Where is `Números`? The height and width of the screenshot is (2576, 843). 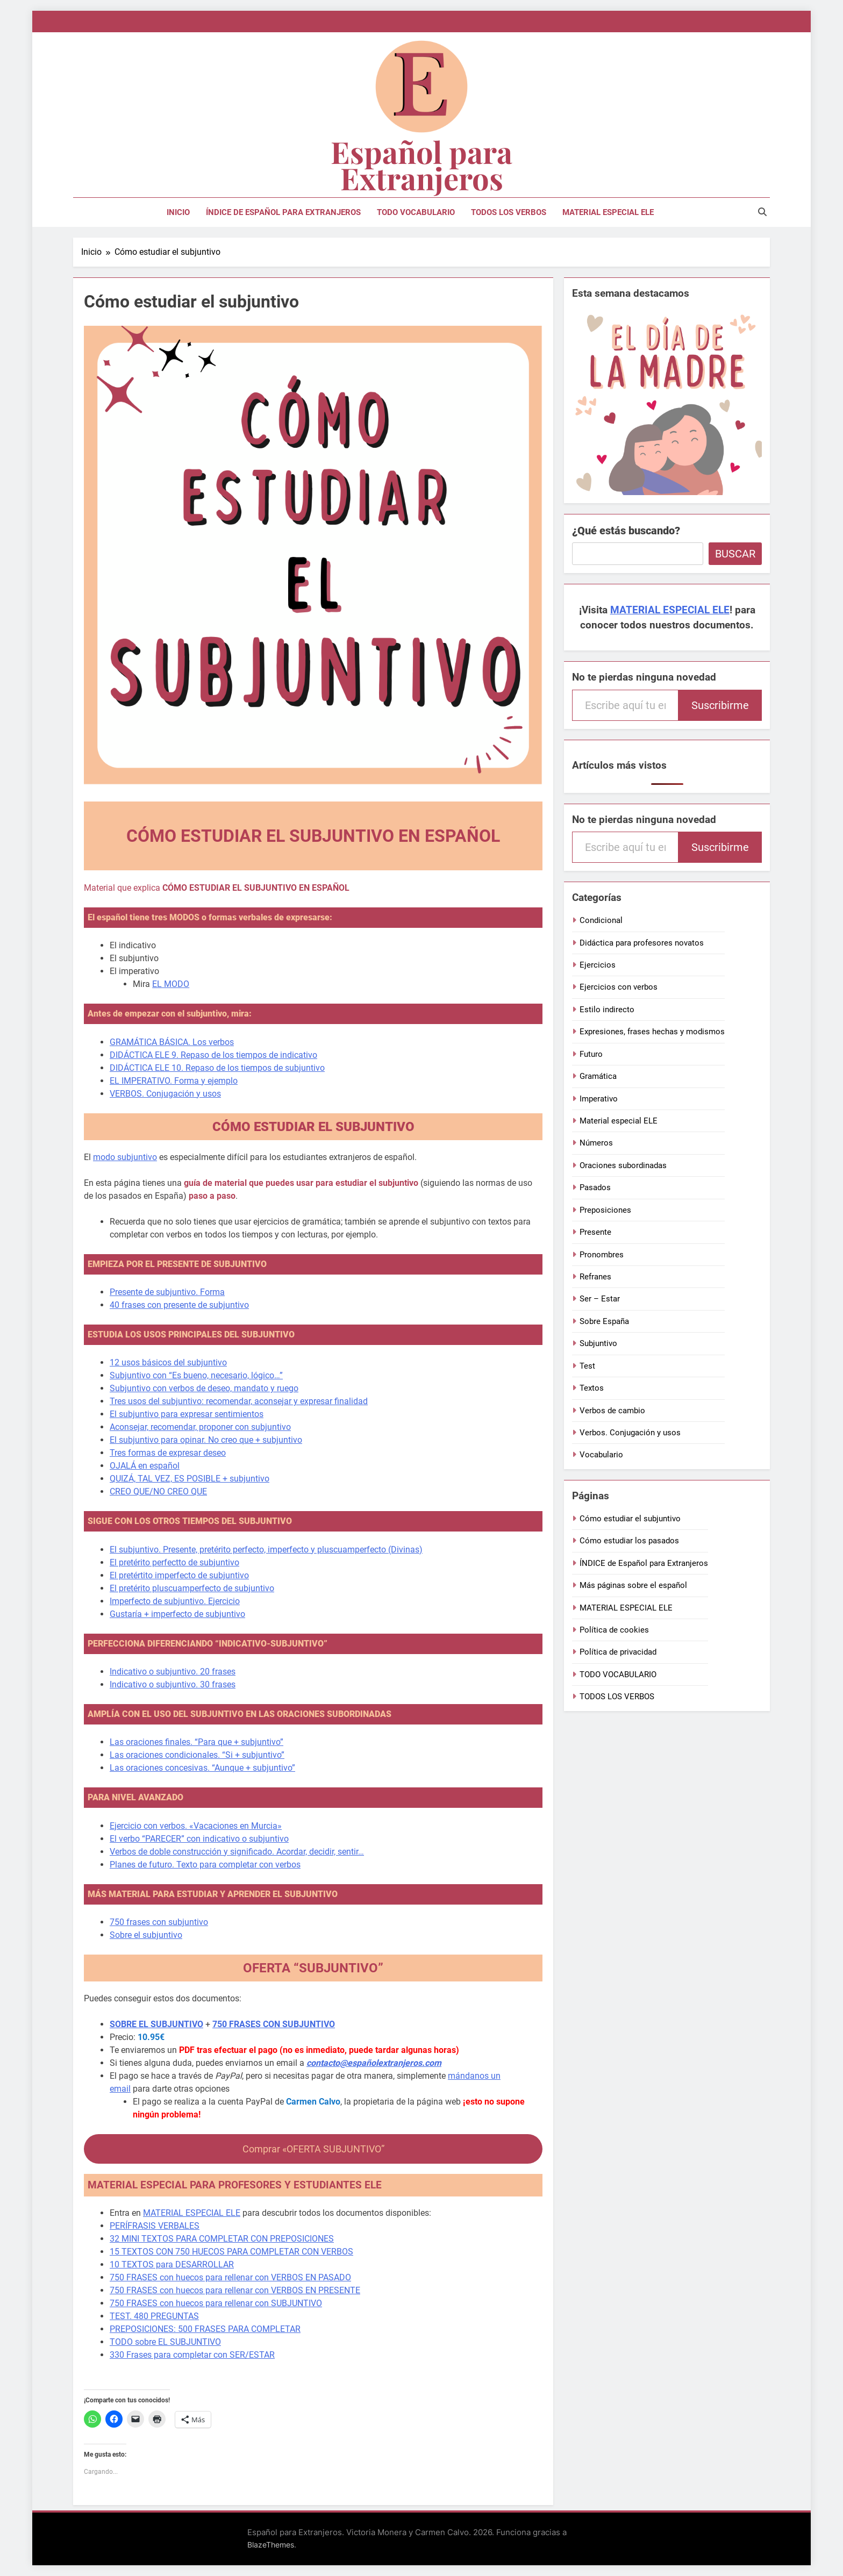
Números is located at coordinates (596, 1143).